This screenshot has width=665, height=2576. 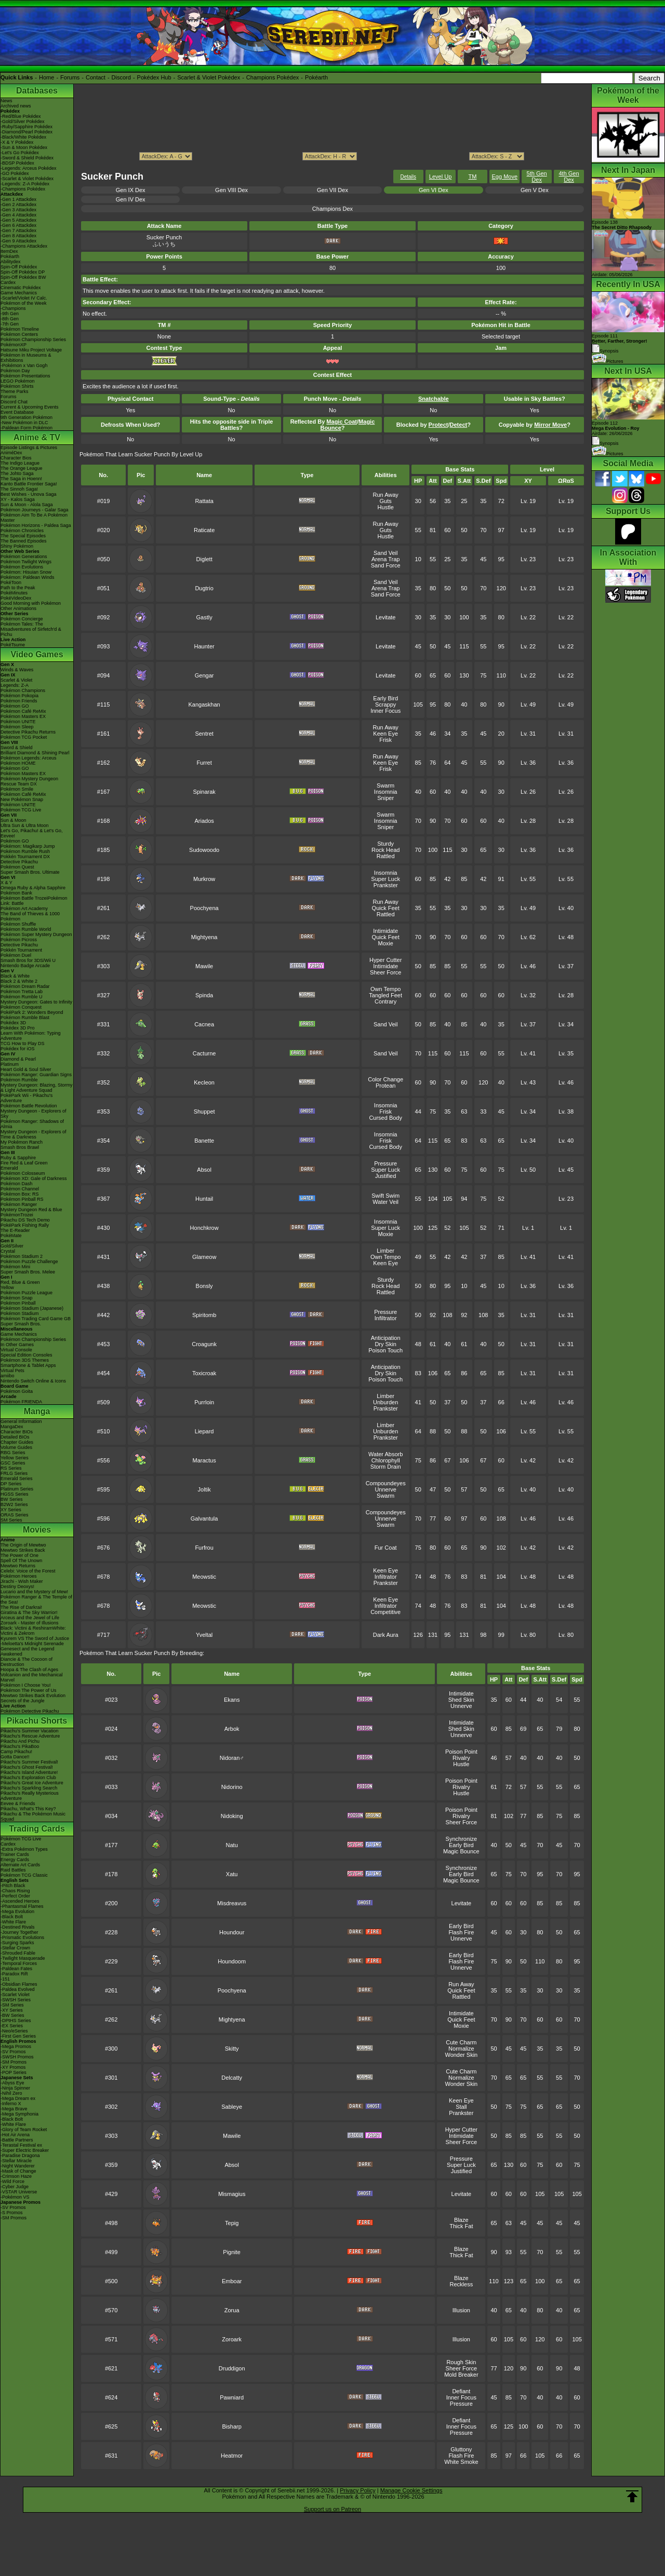 I want to click on Pokémon Conquest, so click(x=21, y=1007).